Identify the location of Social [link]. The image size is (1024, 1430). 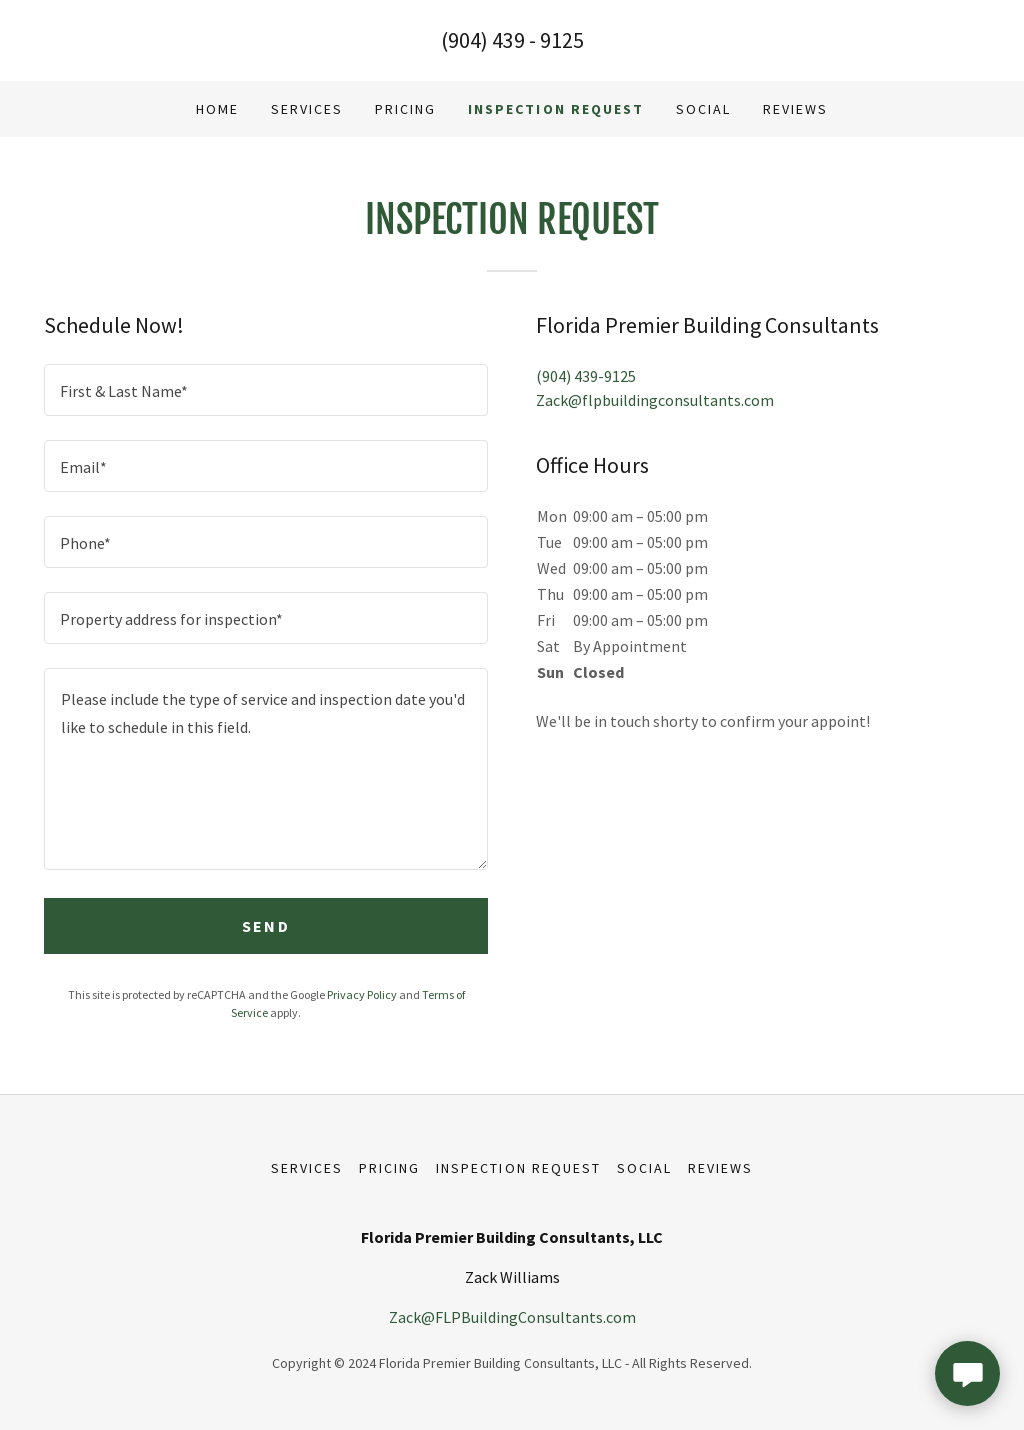
(703, 109).